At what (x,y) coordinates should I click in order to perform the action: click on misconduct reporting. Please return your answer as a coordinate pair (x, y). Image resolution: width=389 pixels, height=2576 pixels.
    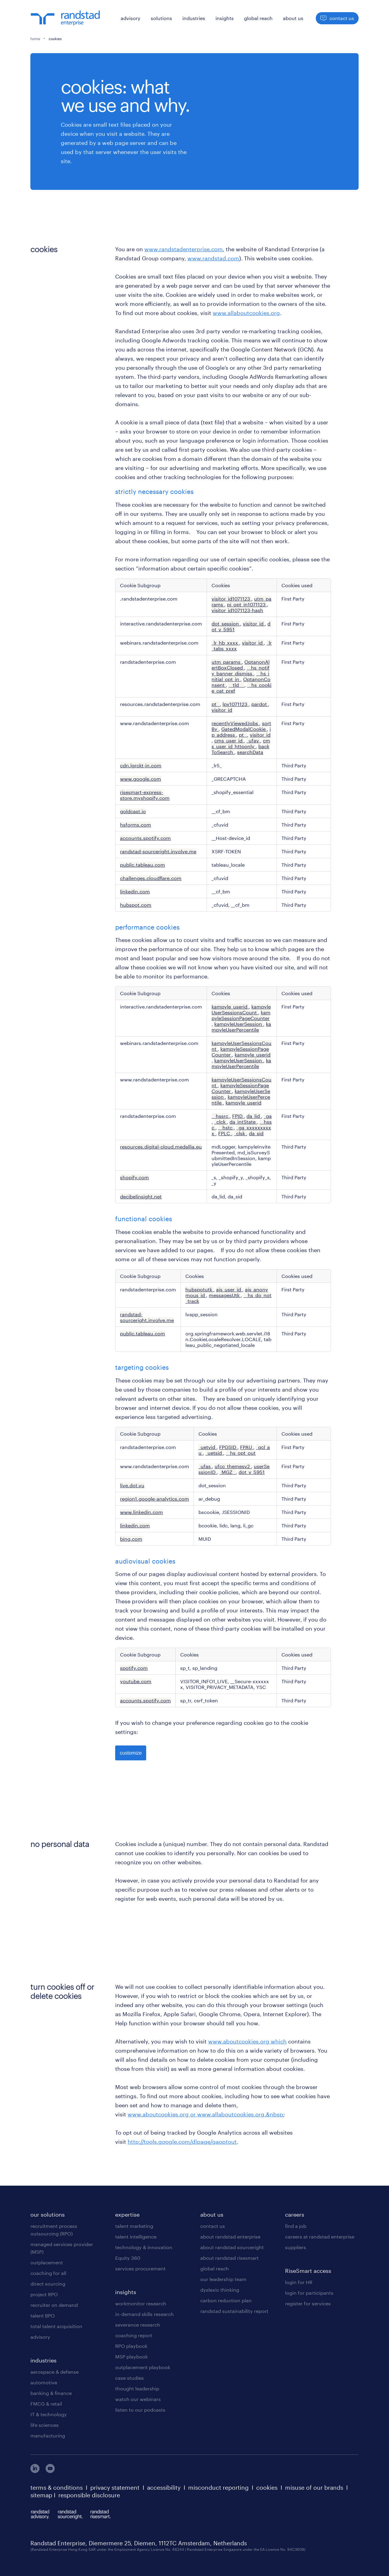
    Looking at the image, I should click on (218, 2487).